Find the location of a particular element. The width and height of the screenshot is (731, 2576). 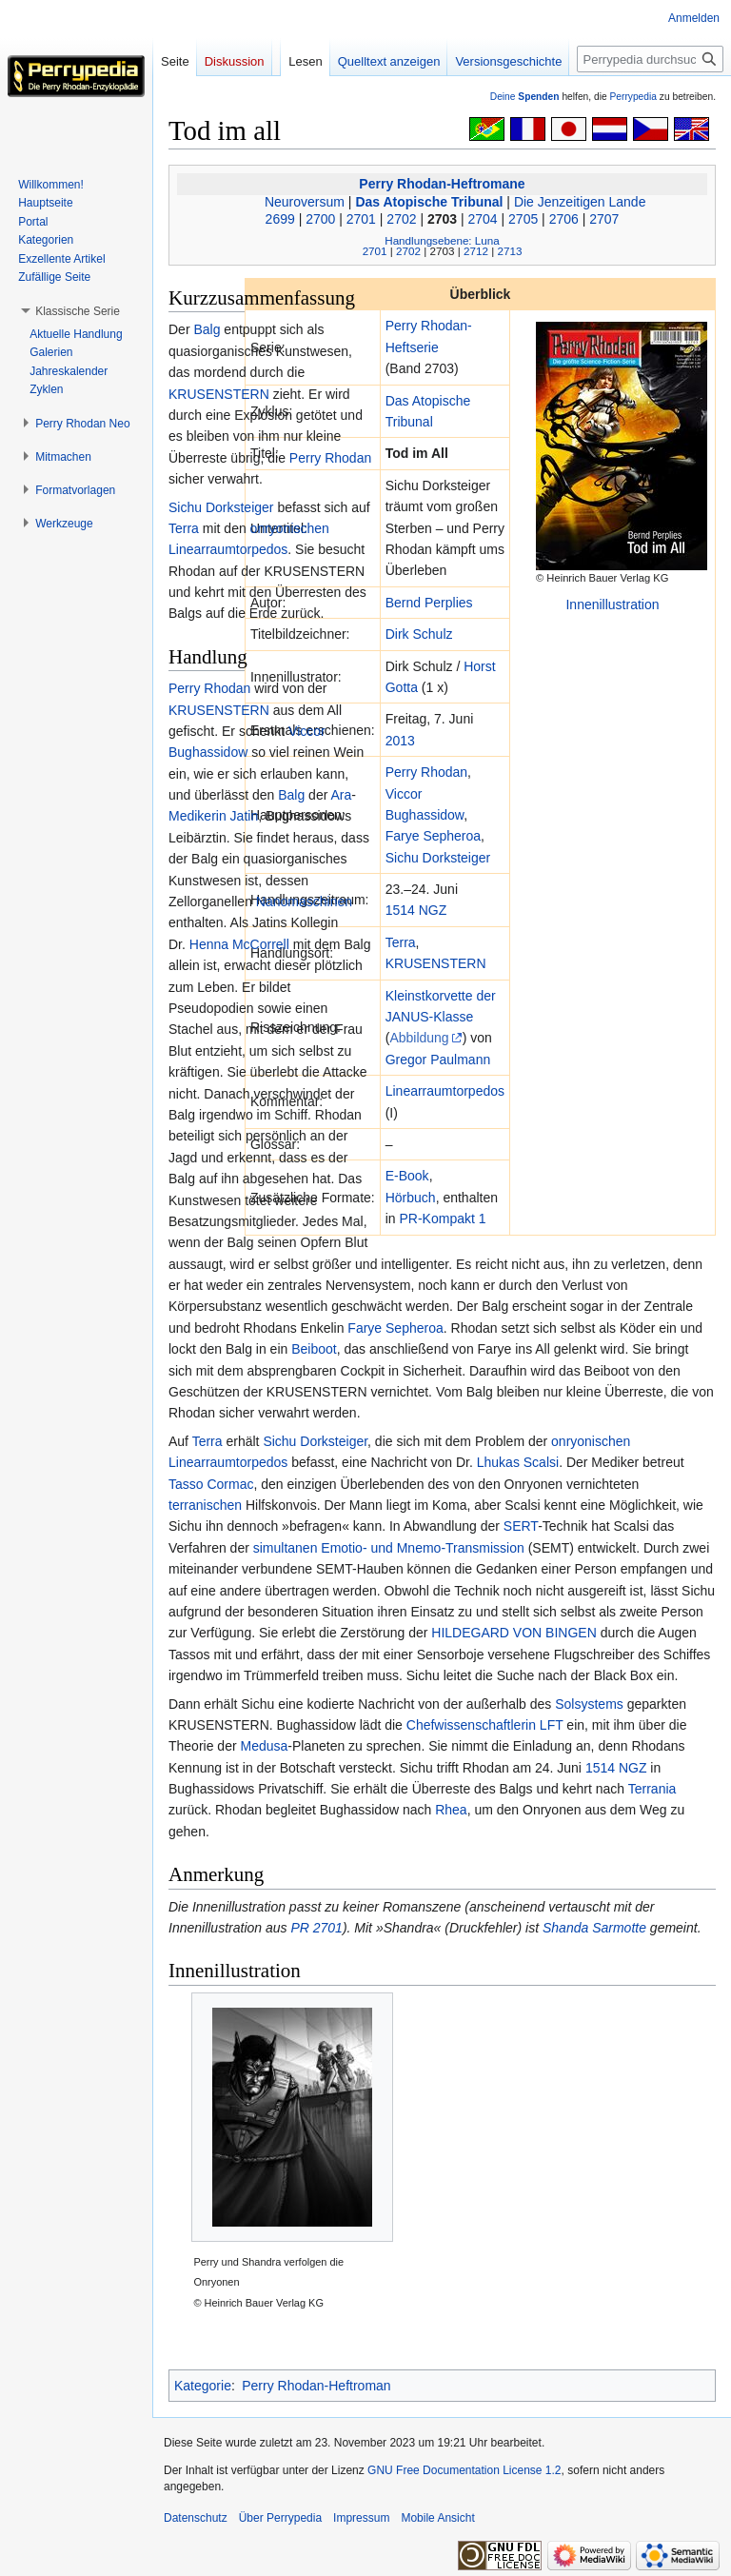

E-Book is located at coordinates (407, 1175).